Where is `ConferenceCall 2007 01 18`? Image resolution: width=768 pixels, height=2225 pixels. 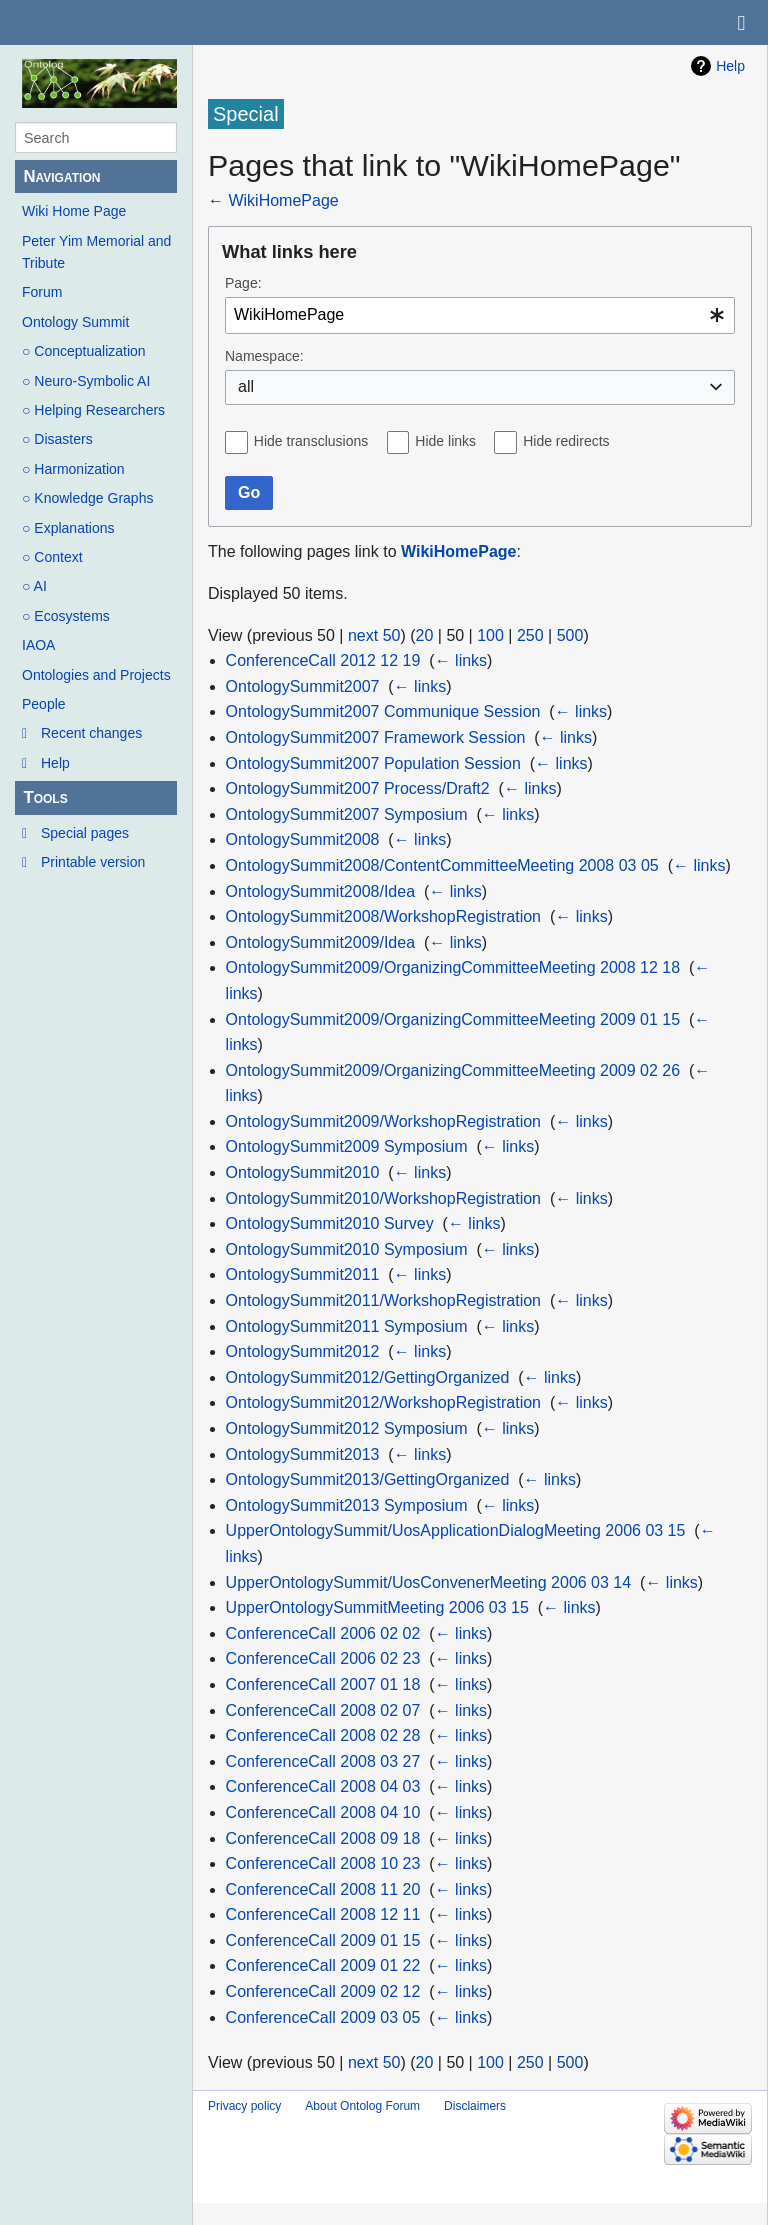
ConferenceCall 2007 01 18 is located at coordinates (323, 1684).